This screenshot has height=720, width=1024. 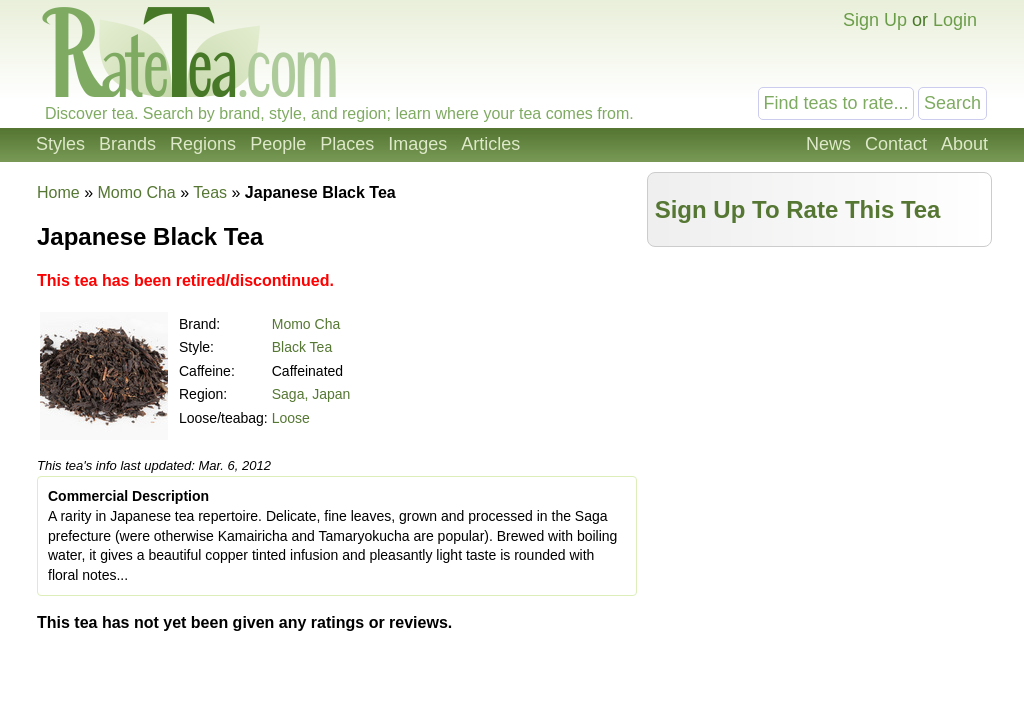 I want to click on Loose, so click(x=291, y=418).